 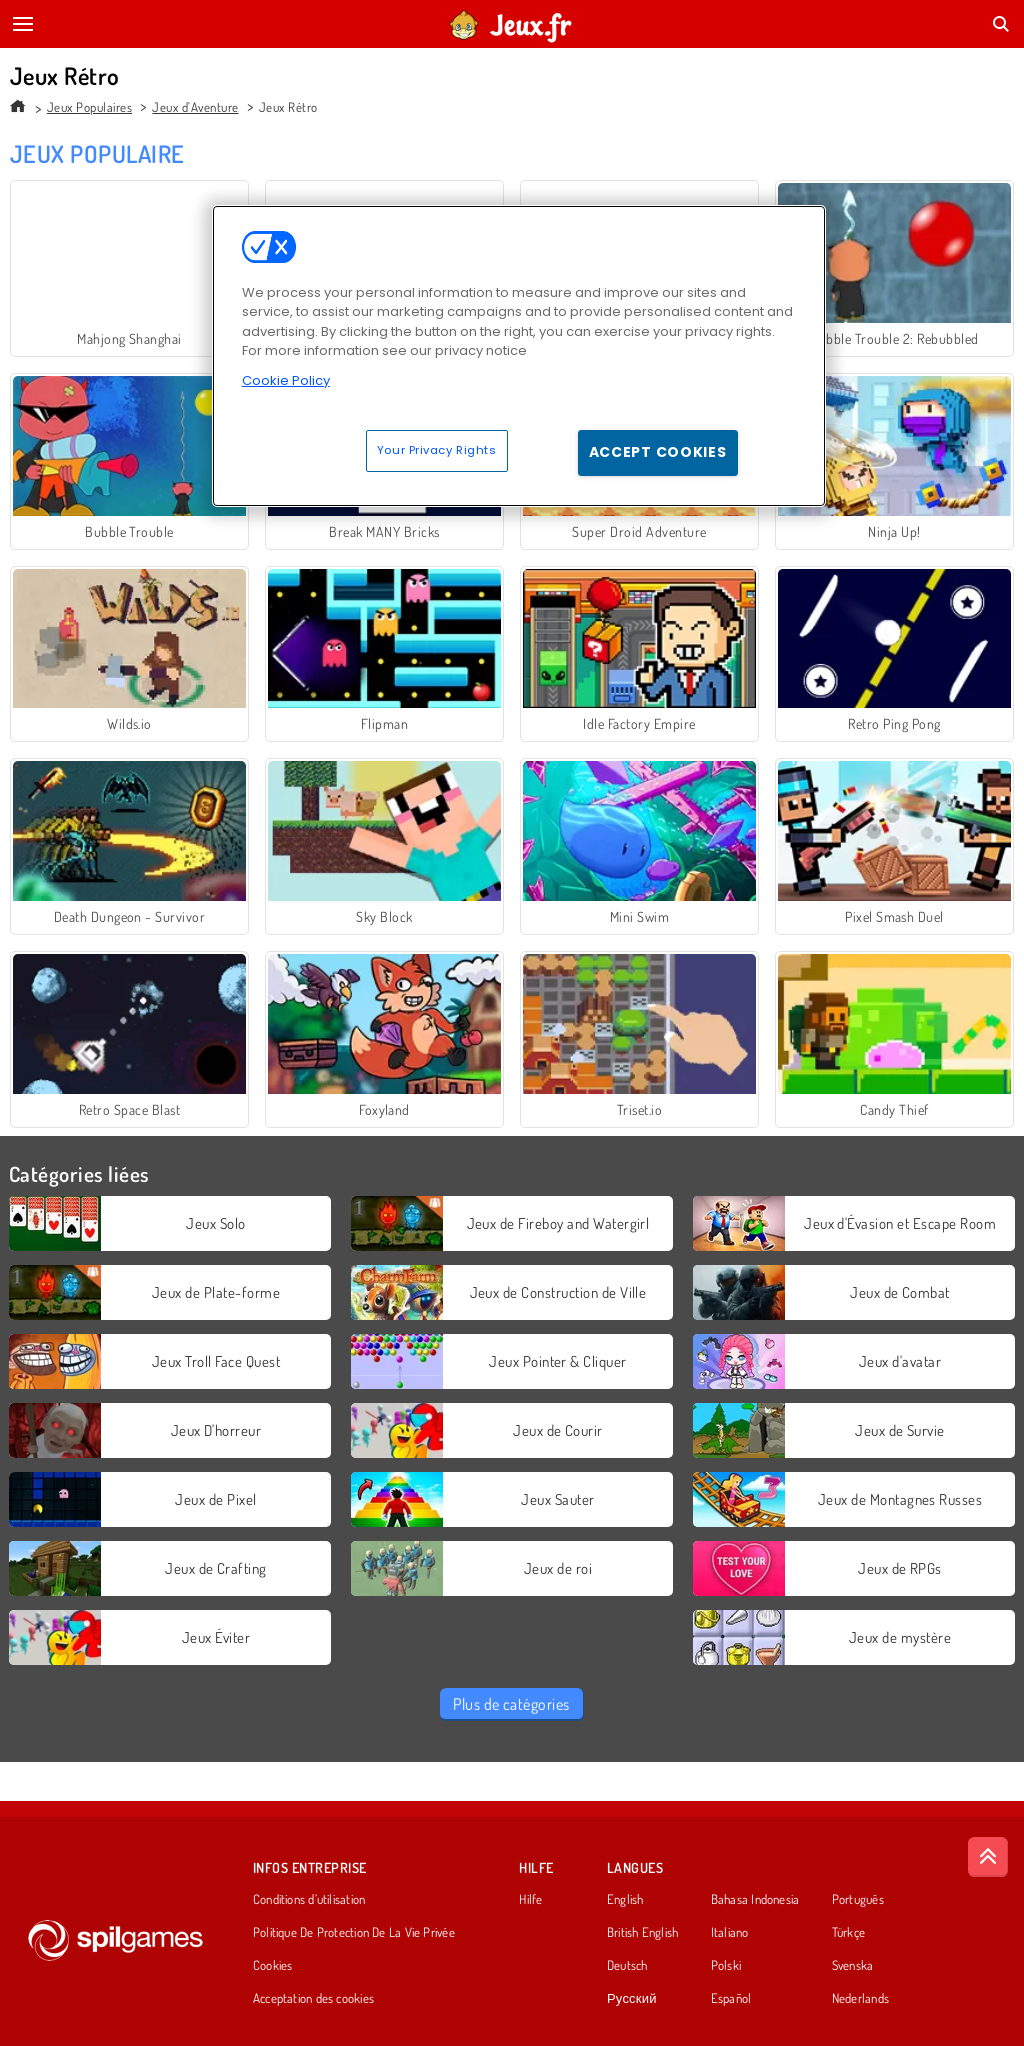 What do you see at coordinates (642, 1933) in the screenshot?
I see `British English` at bounding box center [642, 1933].